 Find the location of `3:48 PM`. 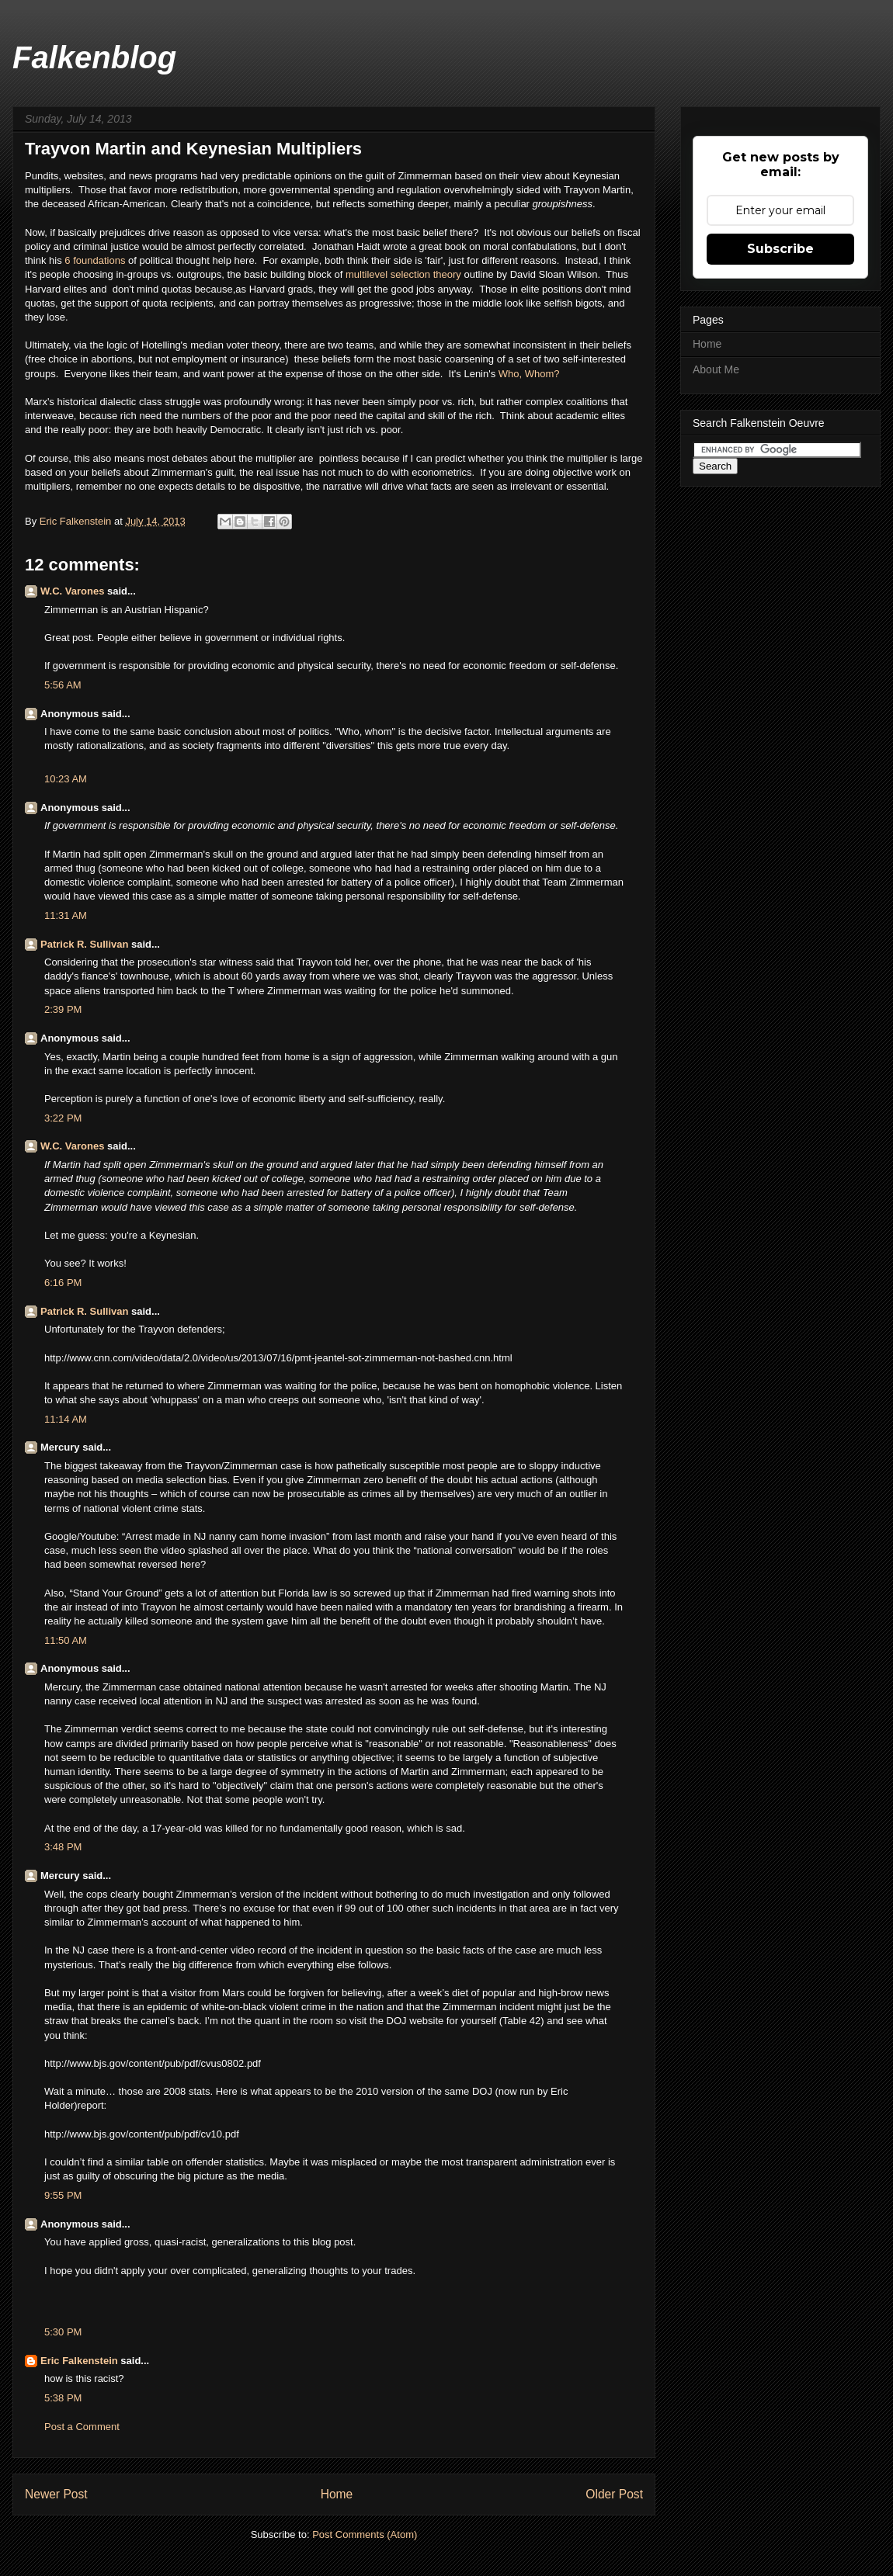

3:48 PM is located at coordinates (63, 1847).